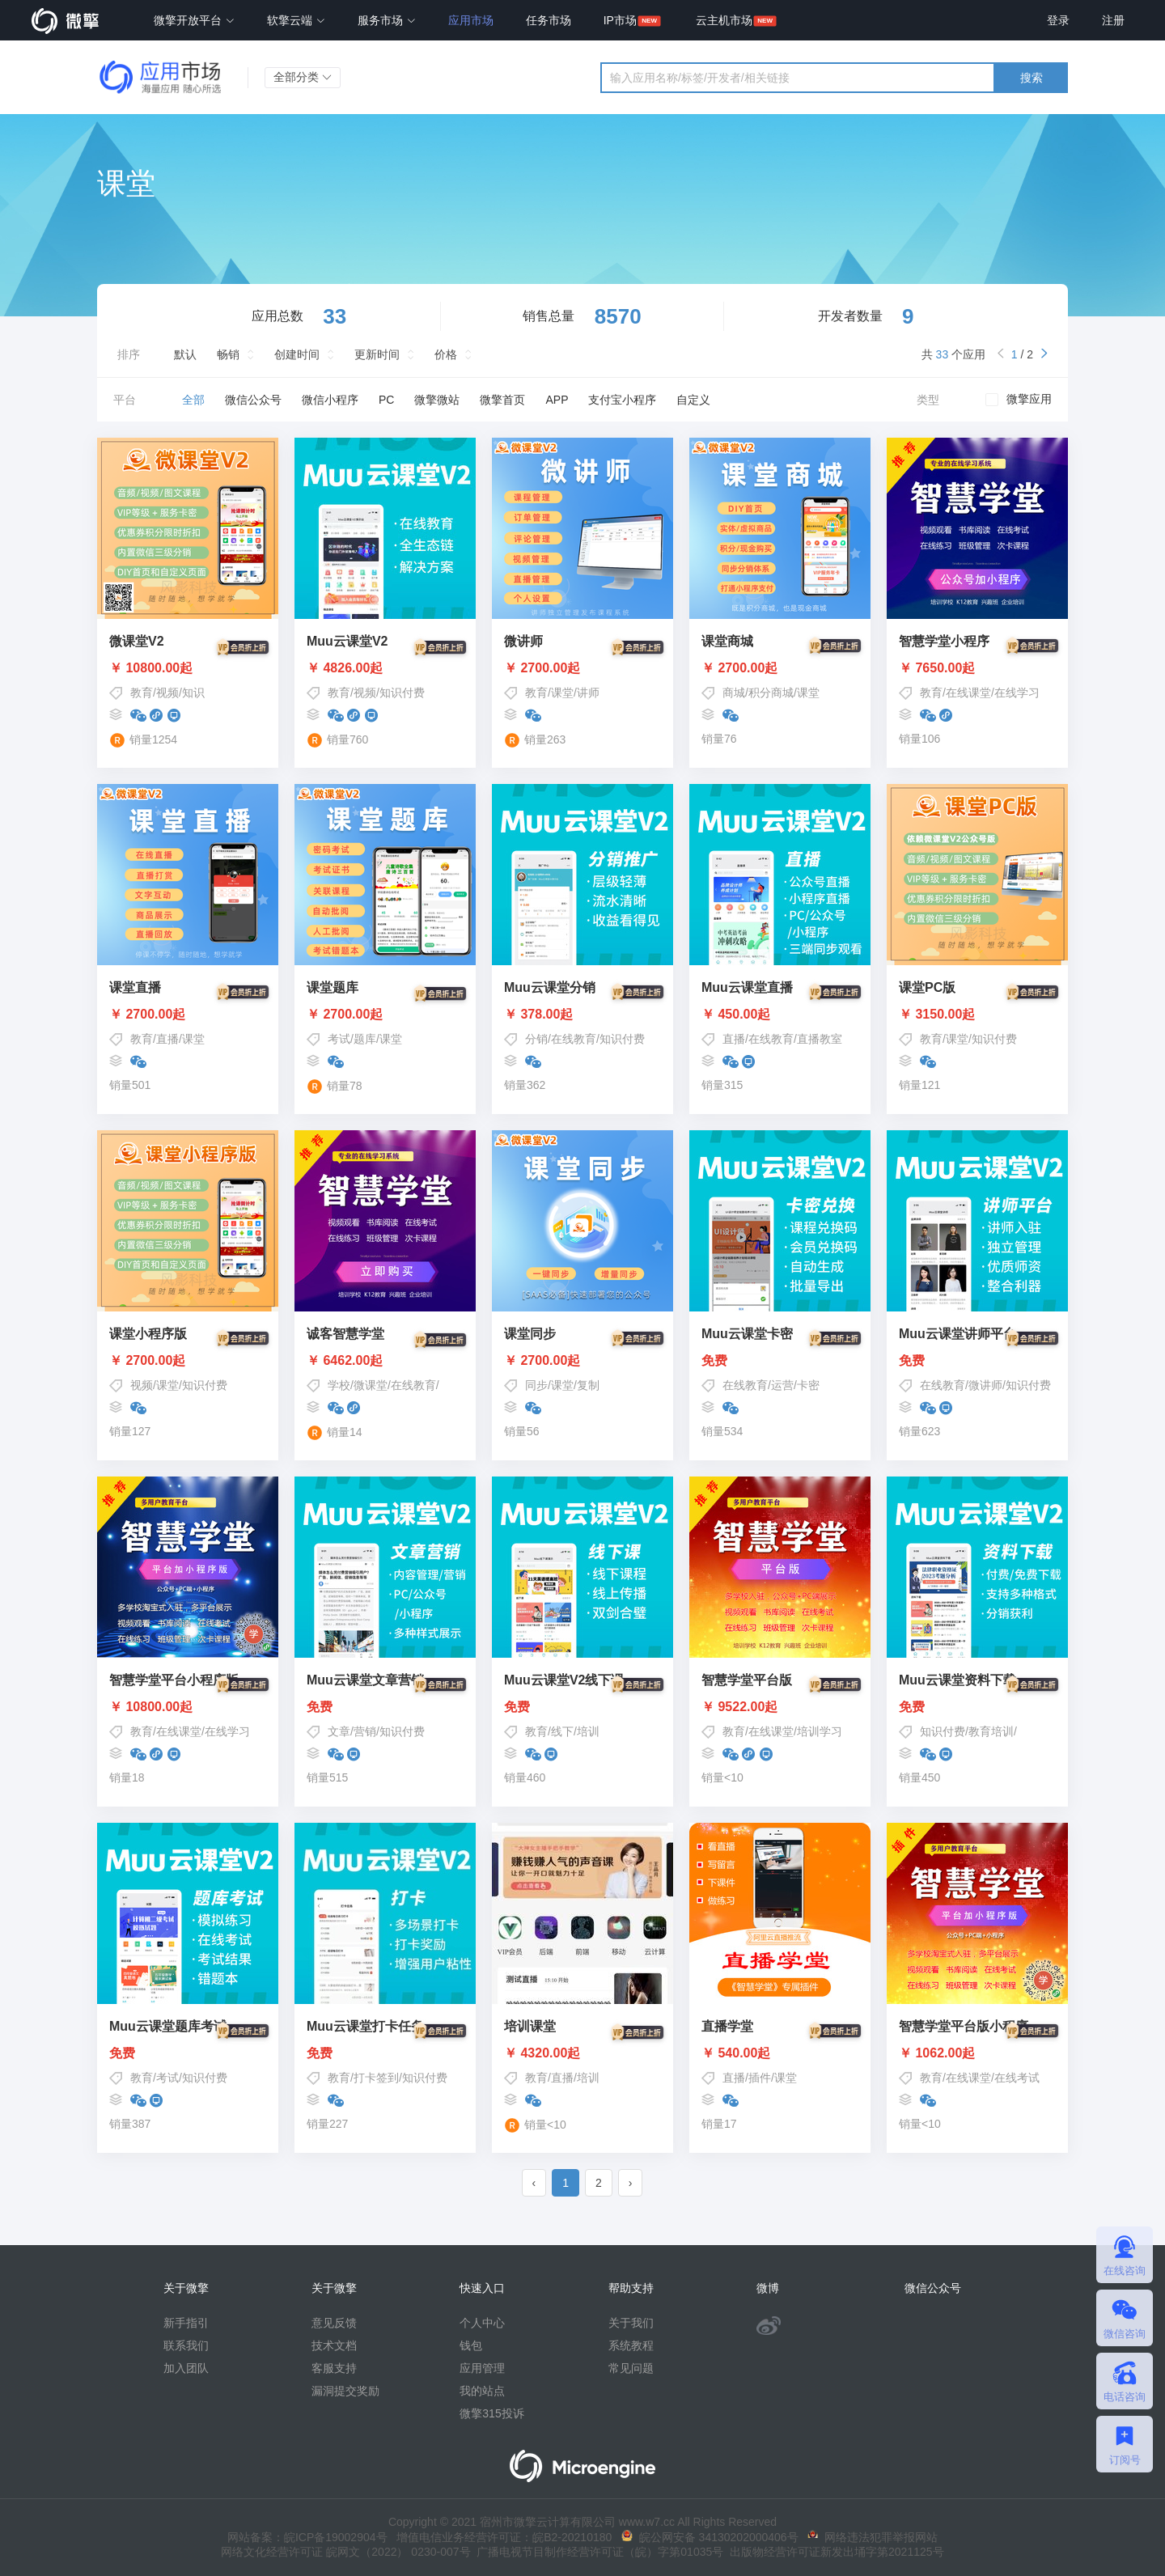  I want to click on 网络文化经营许可证 皖网文（2022） 0230-007号, so click(345, 2551).